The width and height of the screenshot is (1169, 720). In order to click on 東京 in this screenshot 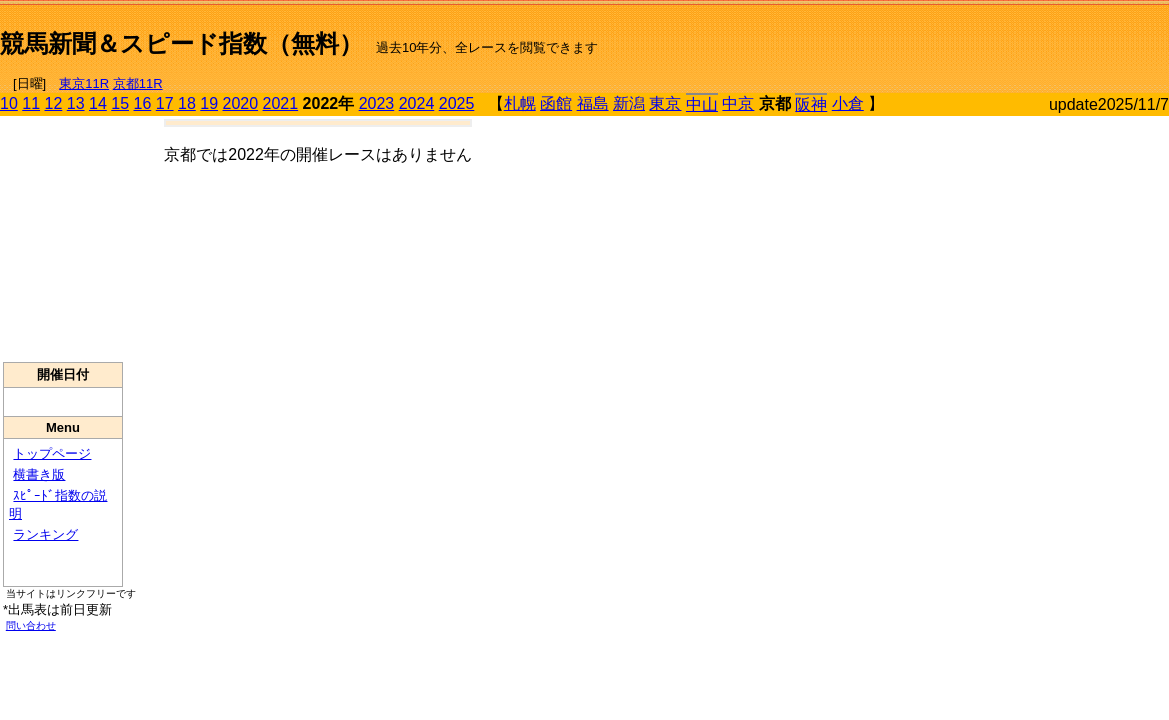, I will do `click(665, 103)`.